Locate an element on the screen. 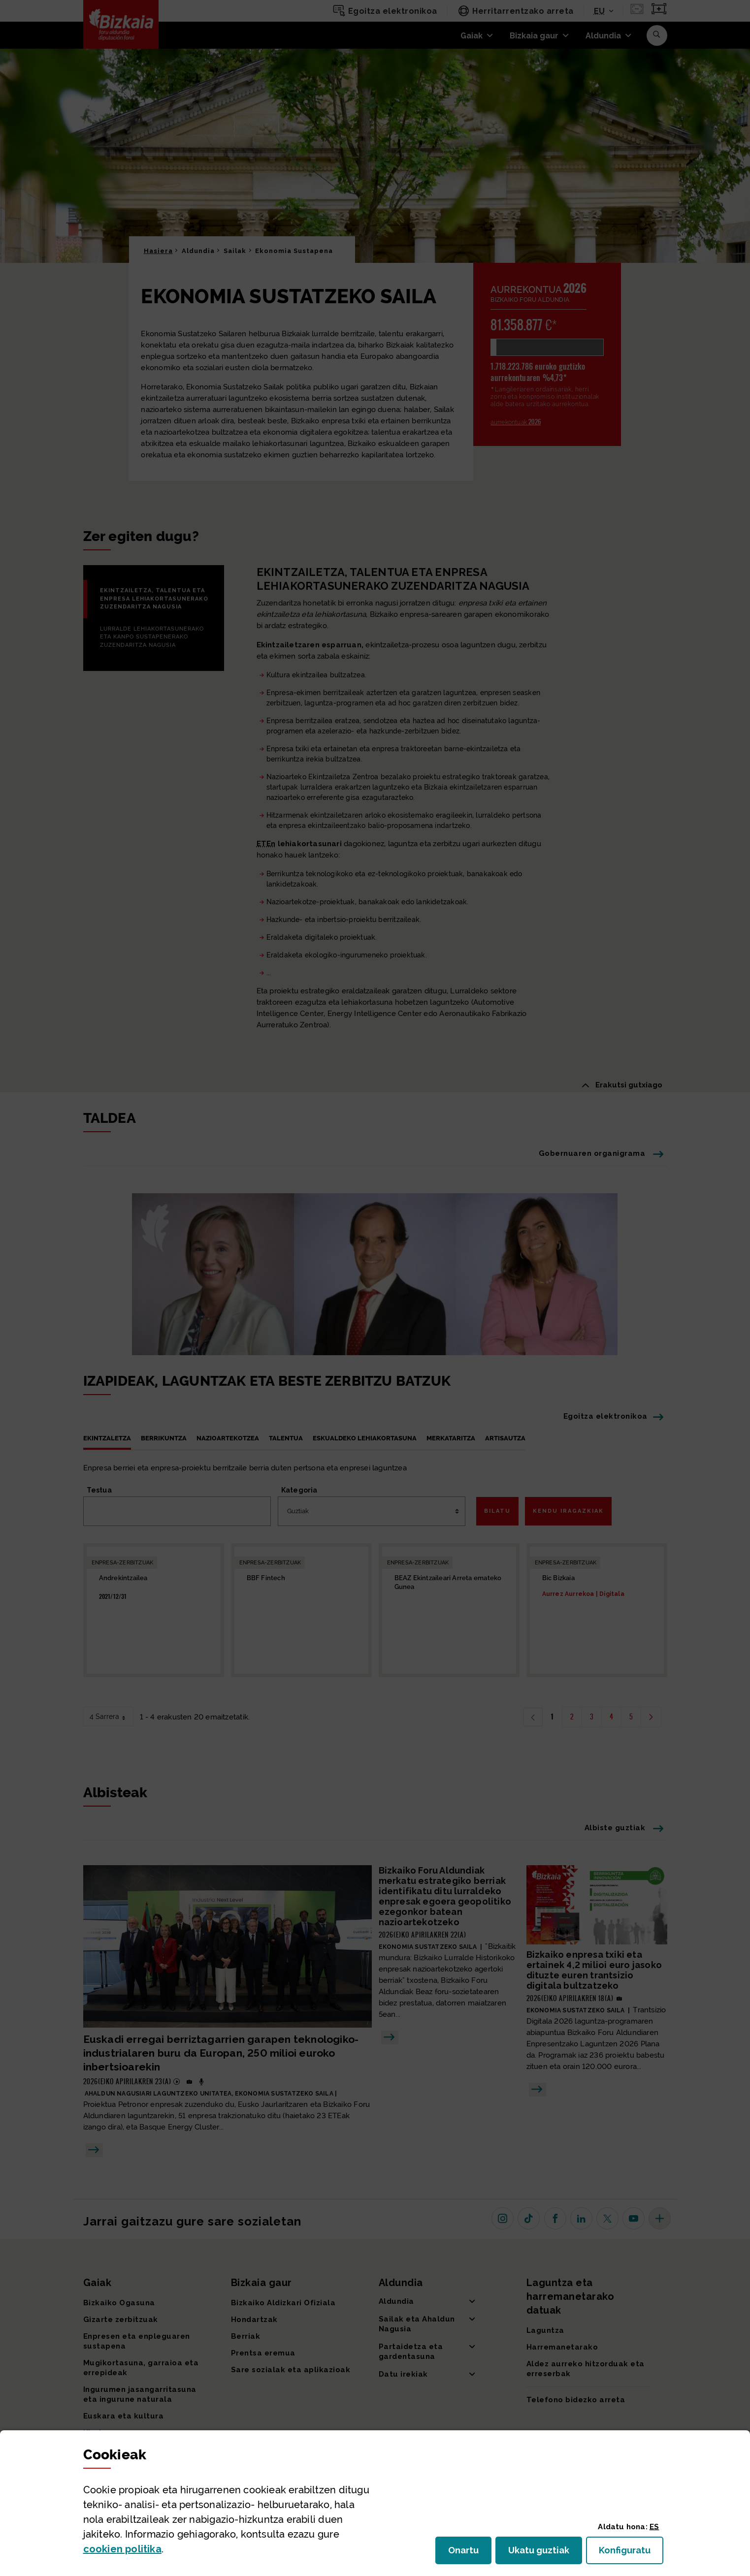 This screenshot has width=750, height=2576. Onartu is located at coordinates (469, 2553).